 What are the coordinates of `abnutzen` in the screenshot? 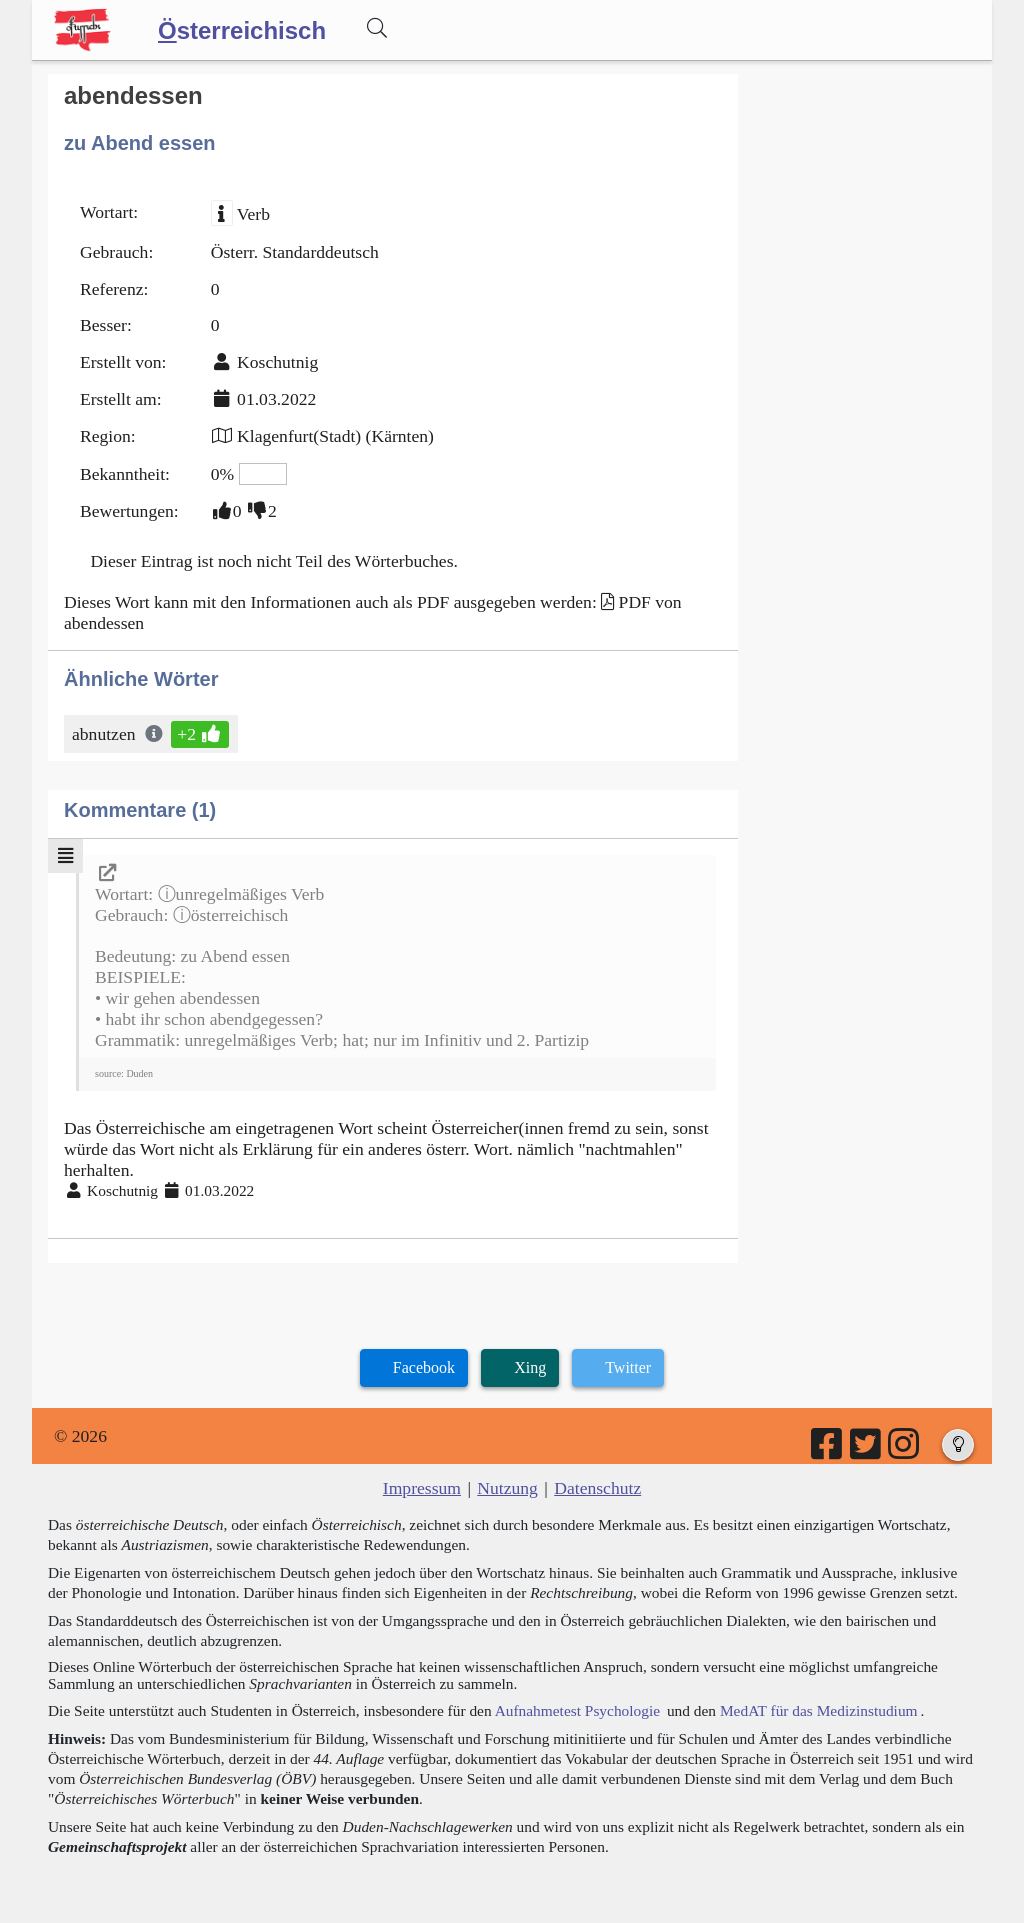 It's located at (105, 734).